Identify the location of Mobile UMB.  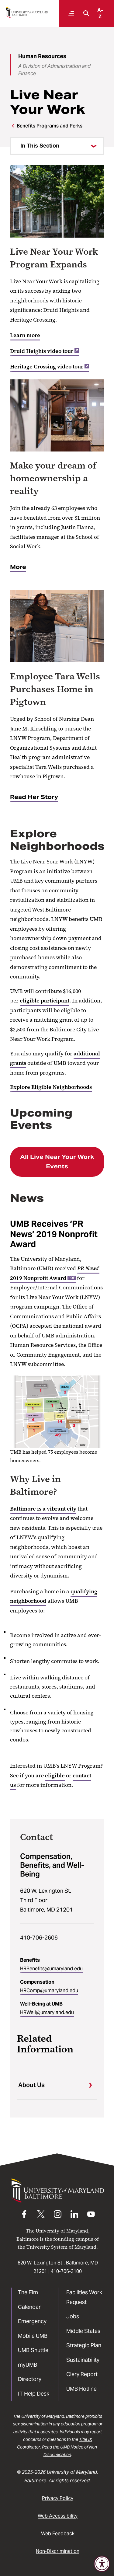
(32, 2335).